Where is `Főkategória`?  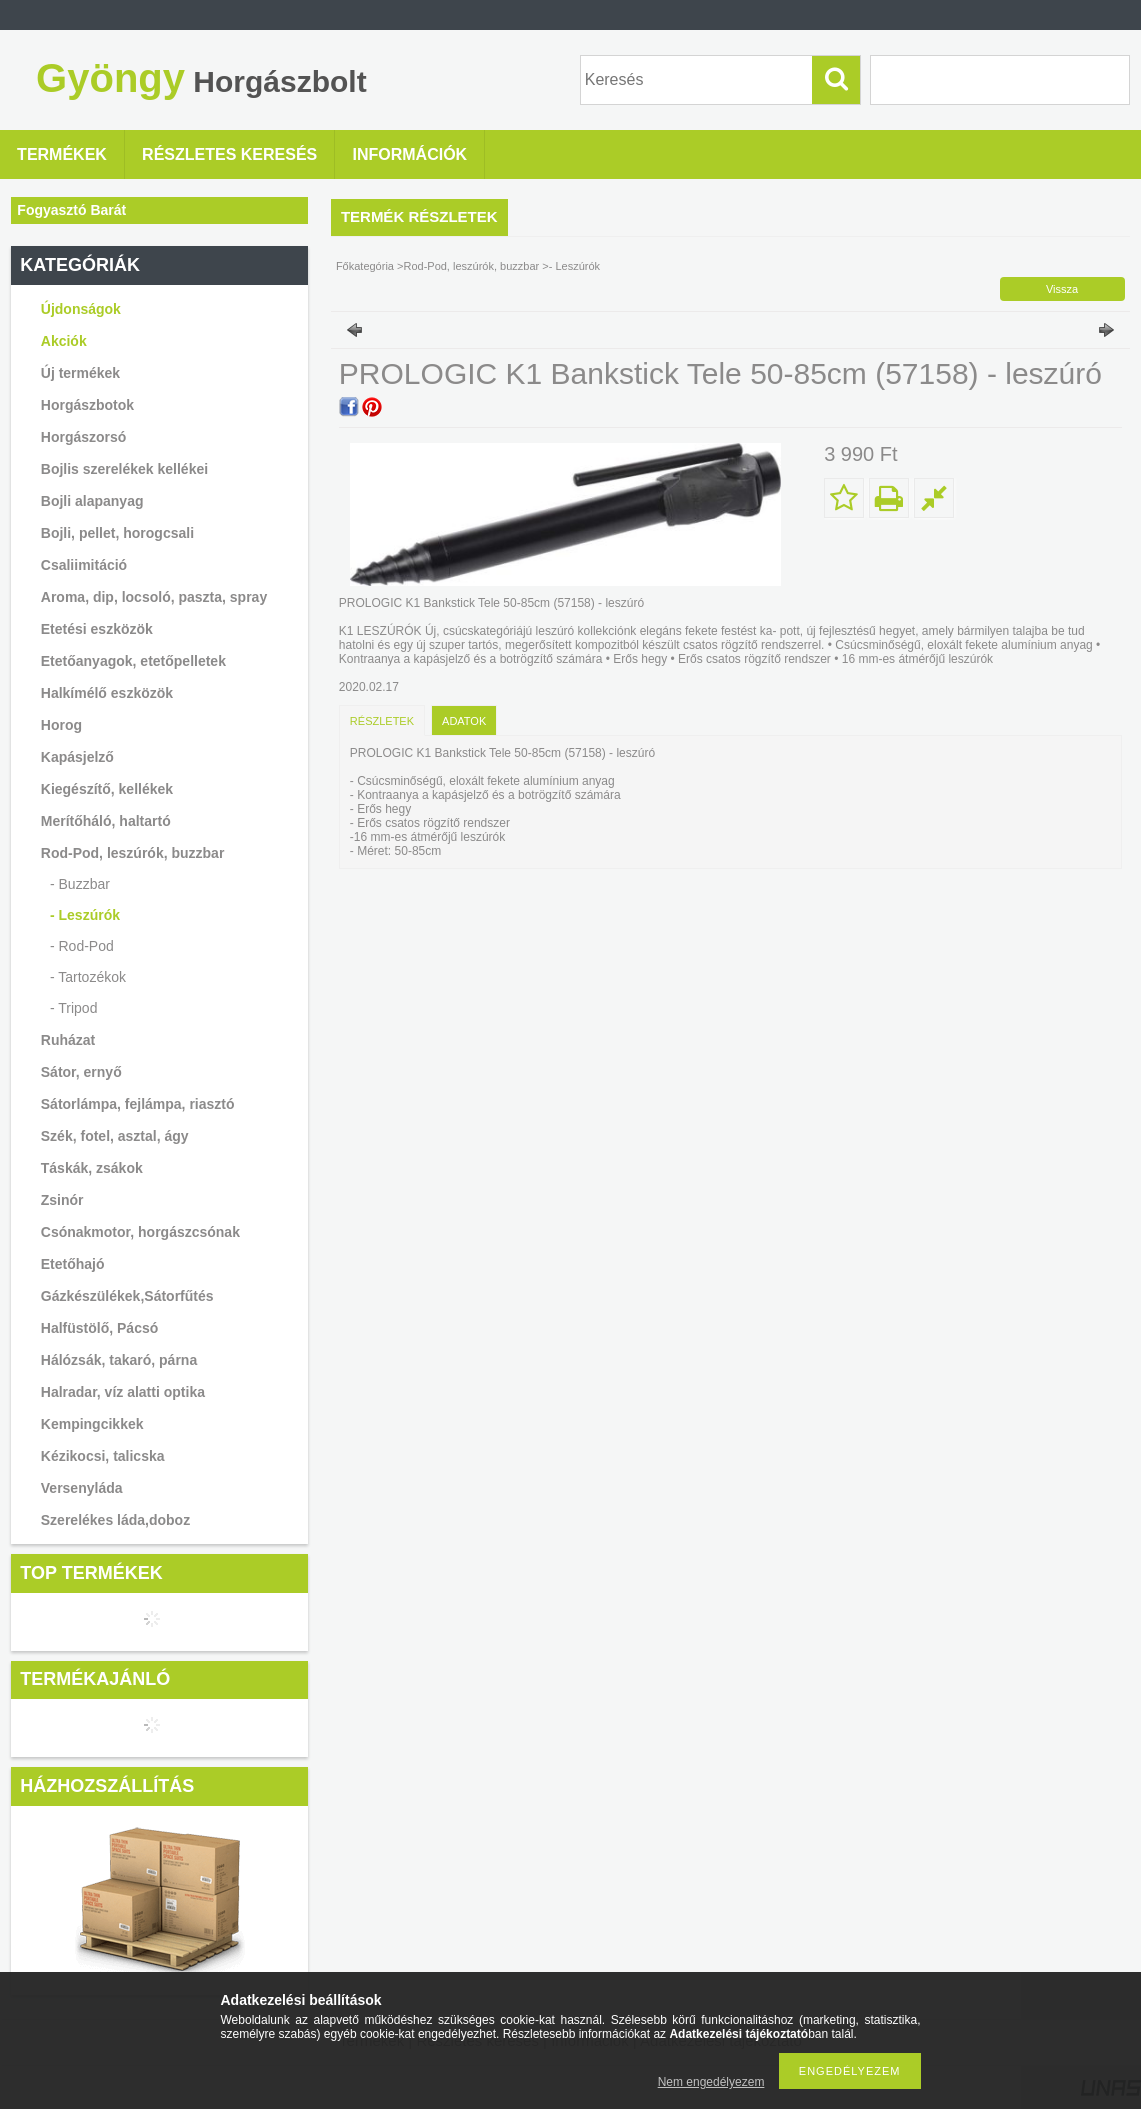
Főkategória is located at coordinates (365, 266).